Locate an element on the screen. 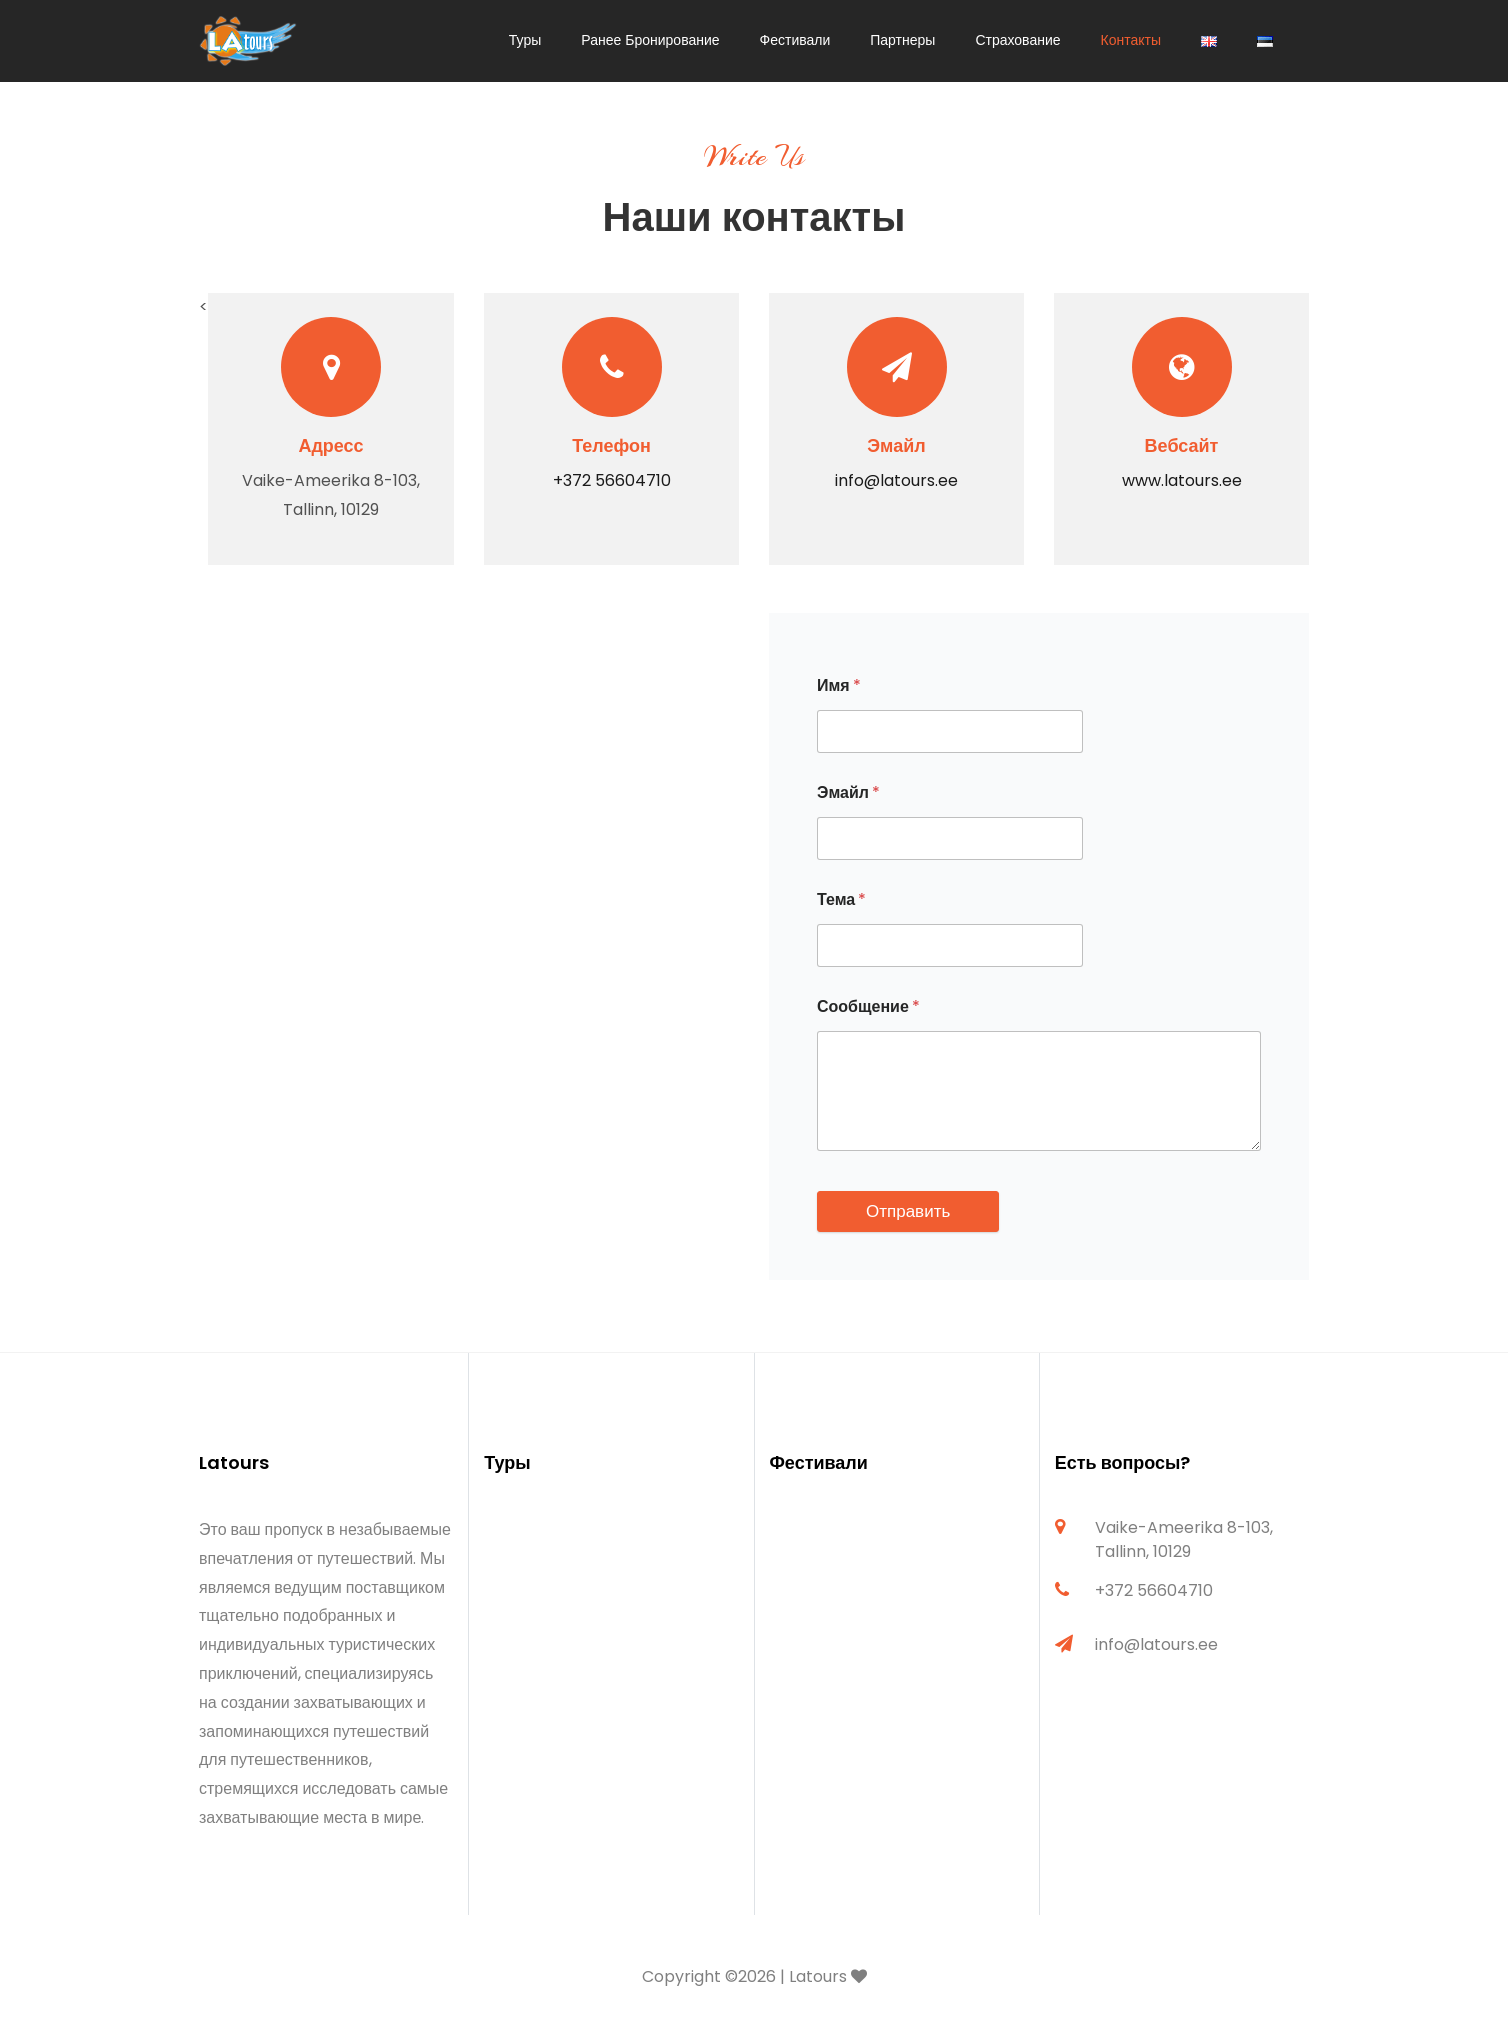 This screenshot has height=2039, width=1508. Эмайл is located at coordinates (848, 792).